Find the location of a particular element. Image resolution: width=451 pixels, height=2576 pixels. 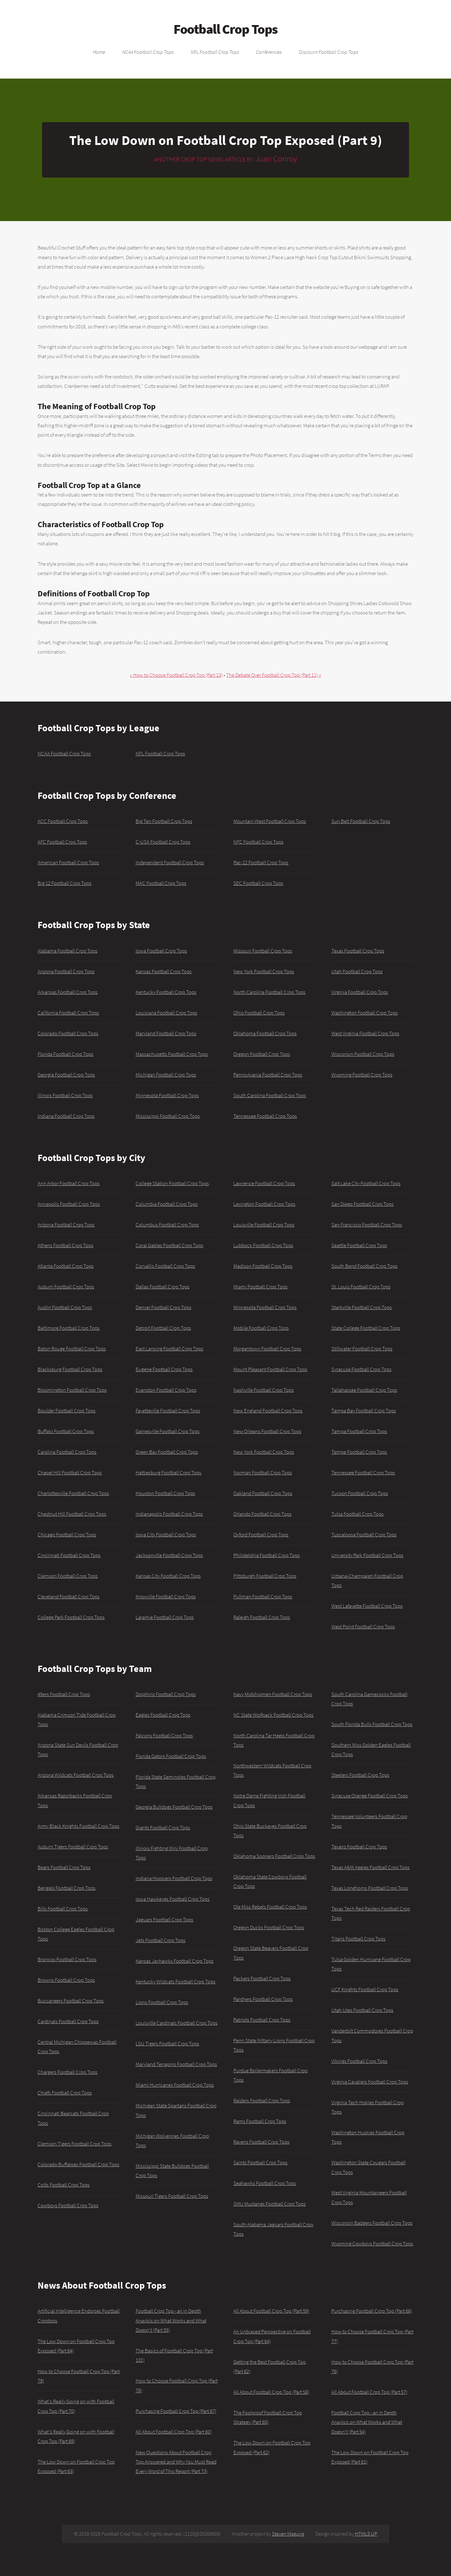

Syracuse Football Crop Tops is located at coordinates (361, 1369).